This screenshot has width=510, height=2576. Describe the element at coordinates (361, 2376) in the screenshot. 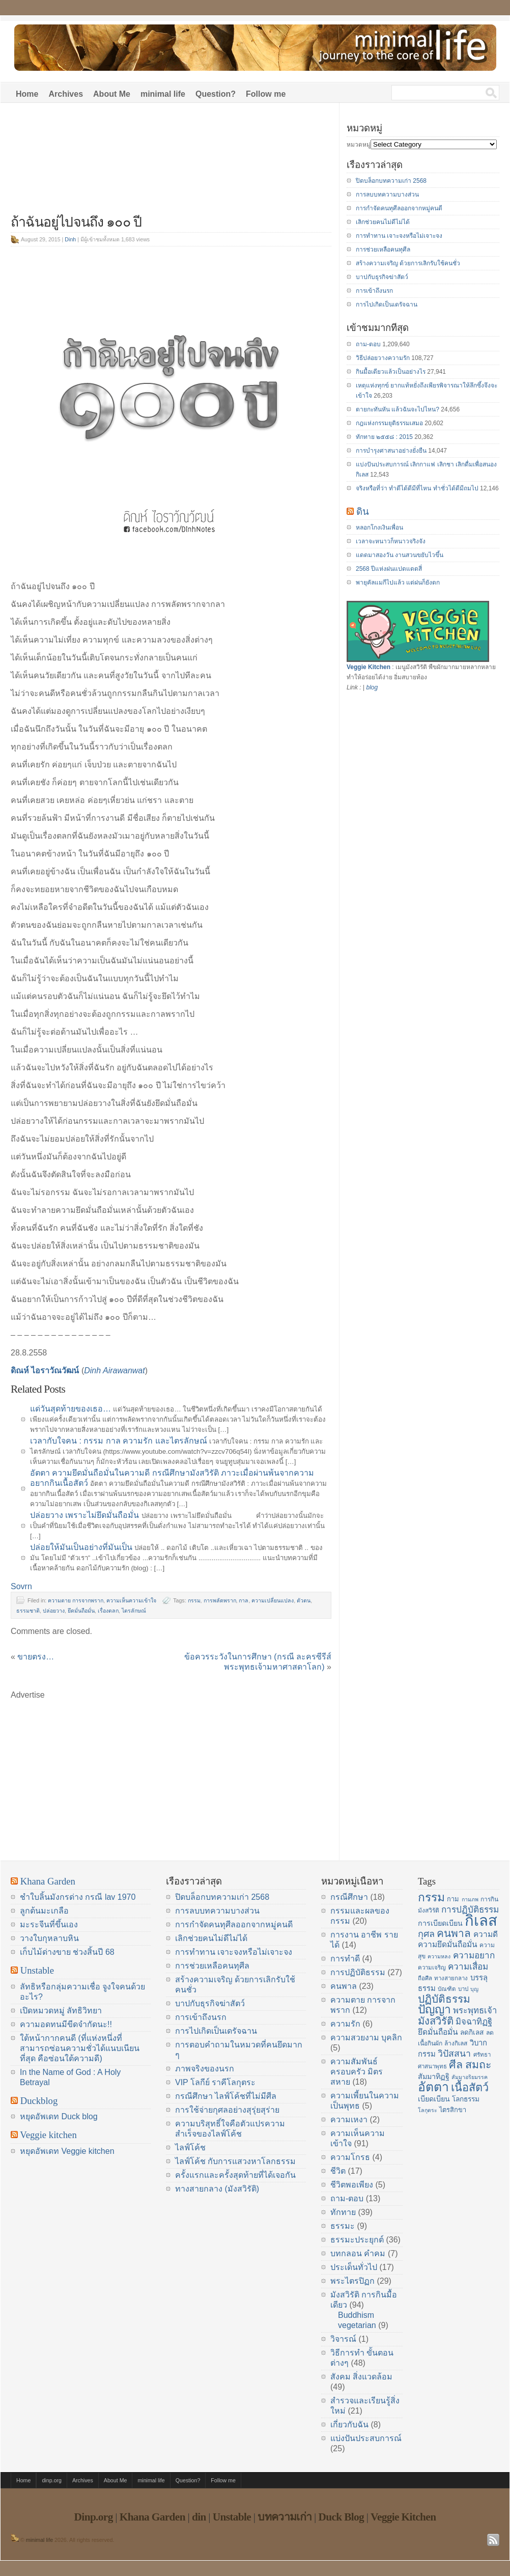

I see `สังคม สิ่งแวดล้อม` at that location.